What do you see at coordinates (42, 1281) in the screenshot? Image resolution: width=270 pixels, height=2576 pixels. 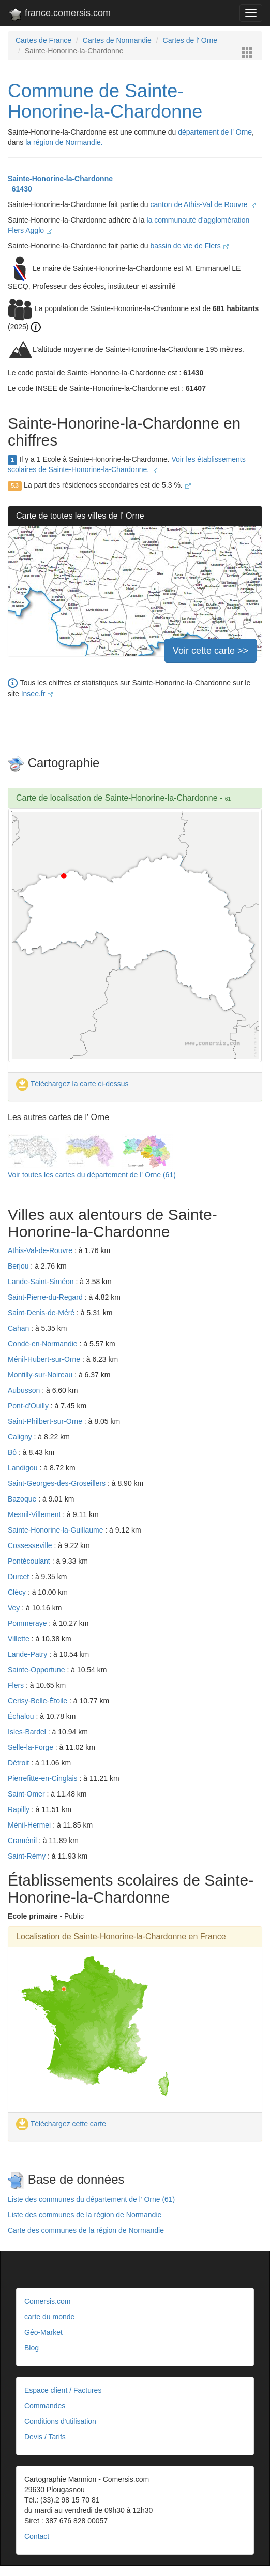 I see `Lande-Saint-Siméon` at bounding box center [42, 1281].